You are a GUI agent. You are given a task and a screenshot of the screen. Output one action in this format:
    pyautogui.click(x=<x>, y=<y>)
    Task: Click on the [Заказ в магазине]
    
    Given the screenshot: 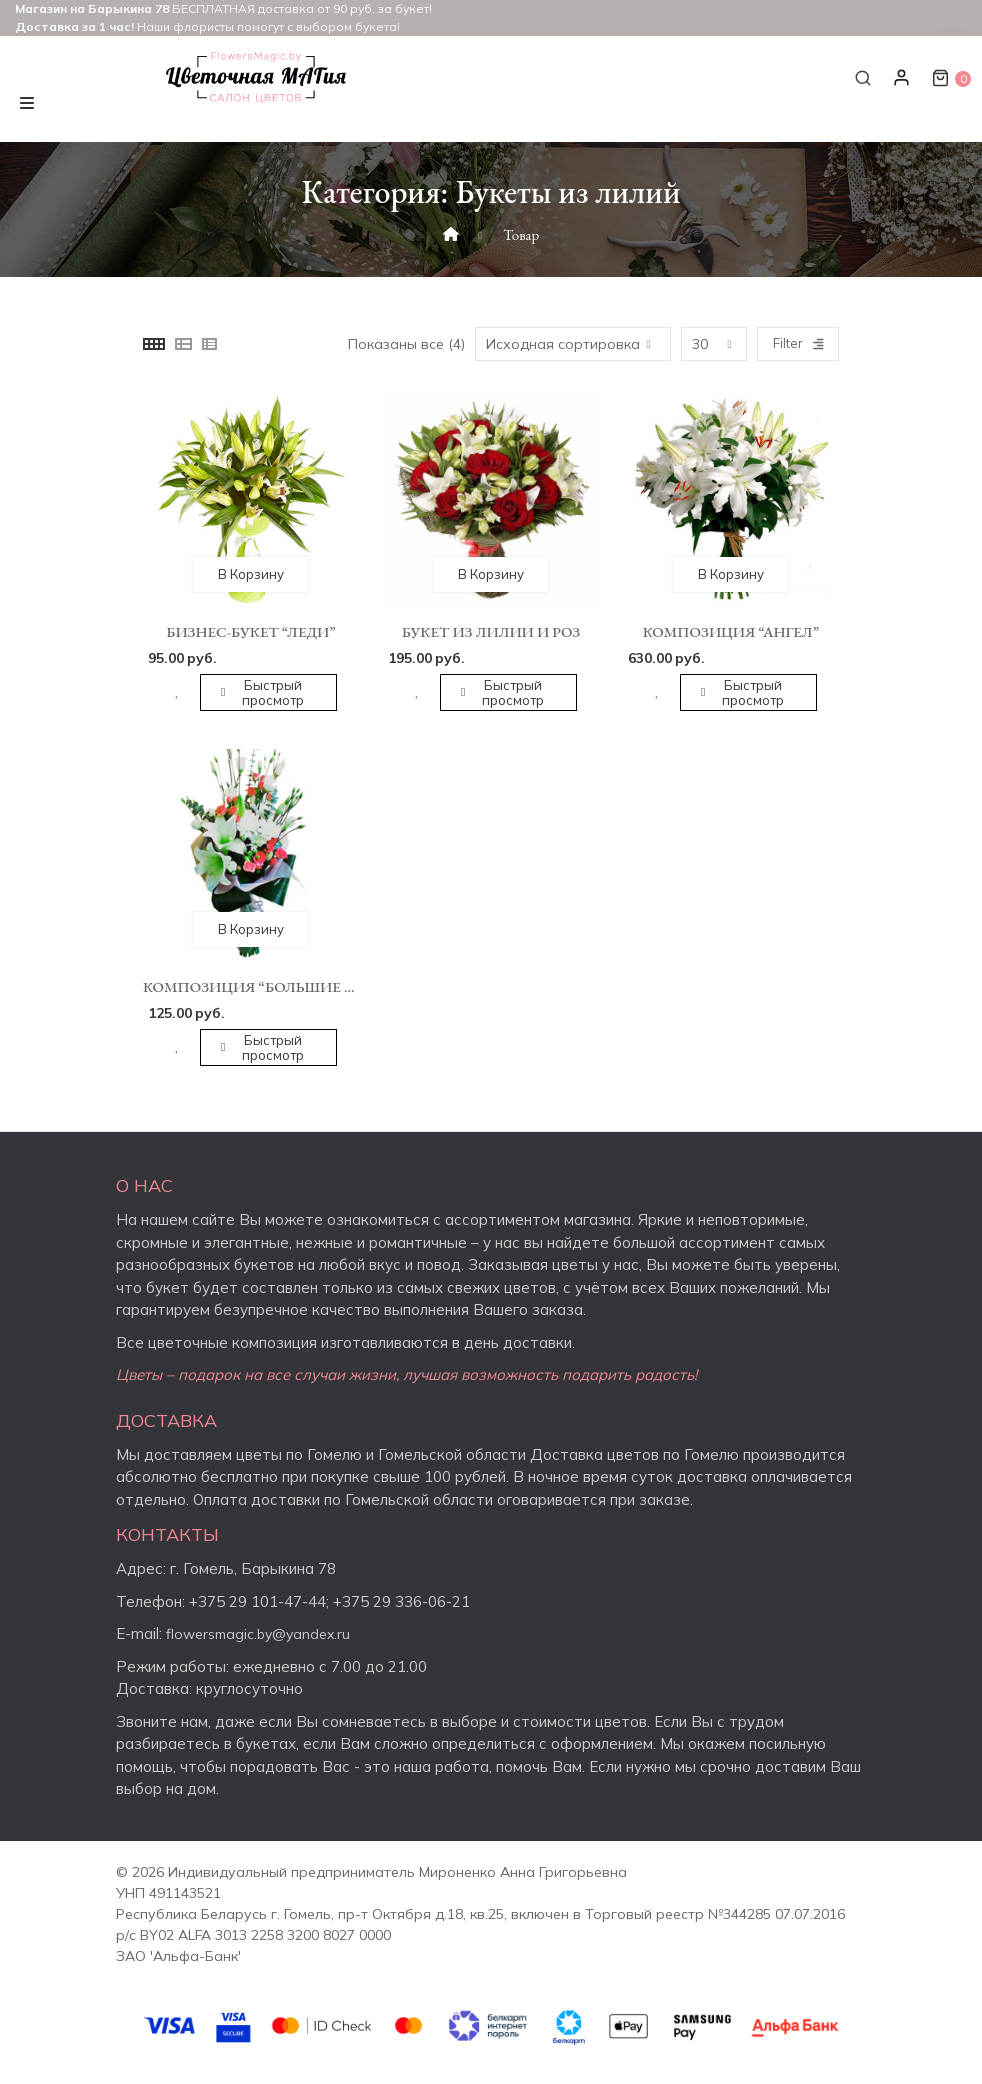 What is the action you would take?
    pyautogui.click(x=573, y=344)
    